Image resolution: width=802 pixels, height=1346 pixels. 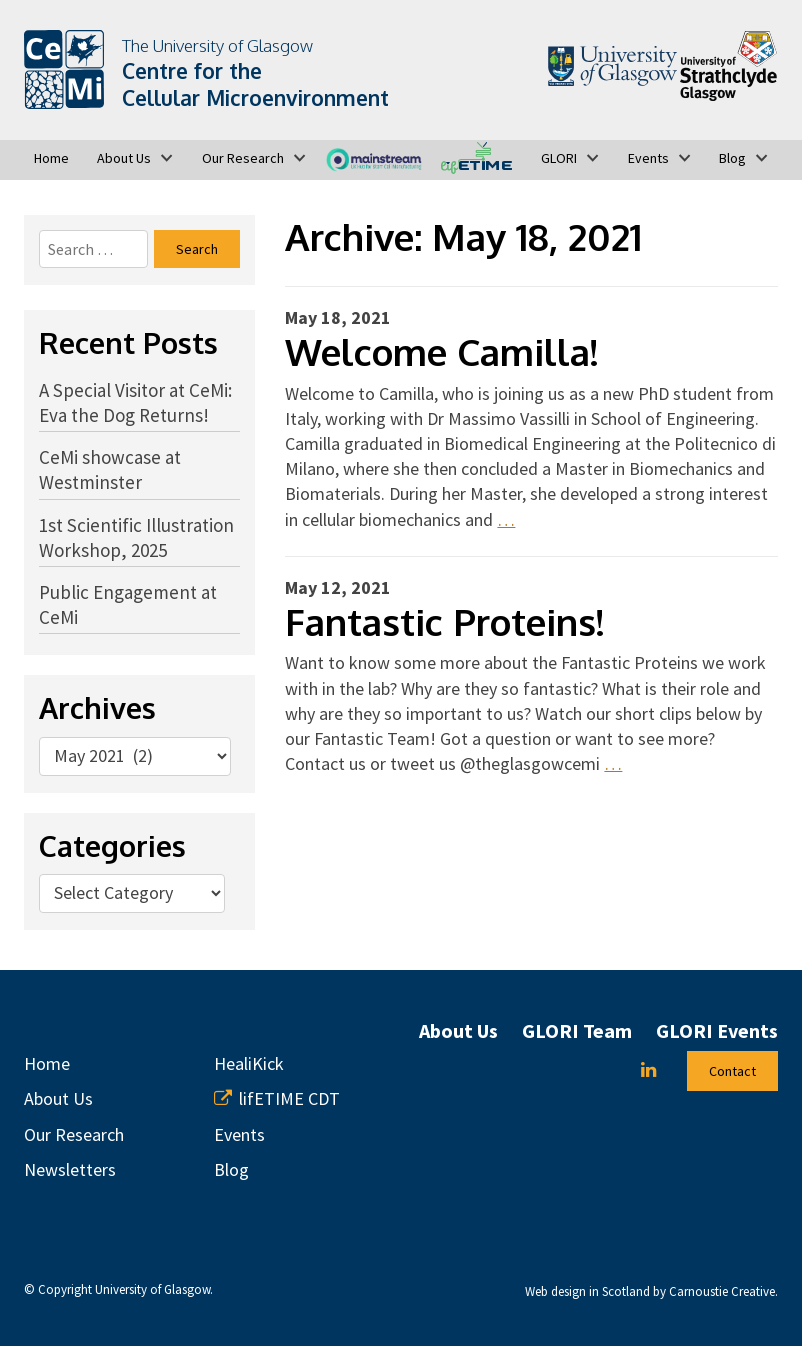 I want to click on About Us, so click(x=124, y=158).